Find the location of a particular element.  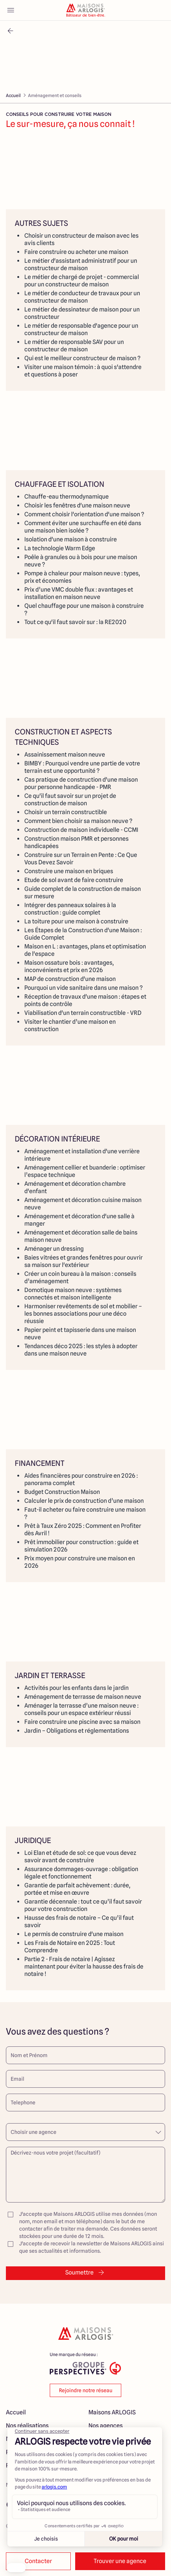

Aménagement de terrasse de maison neuve is located at coordinates (82, 1696).